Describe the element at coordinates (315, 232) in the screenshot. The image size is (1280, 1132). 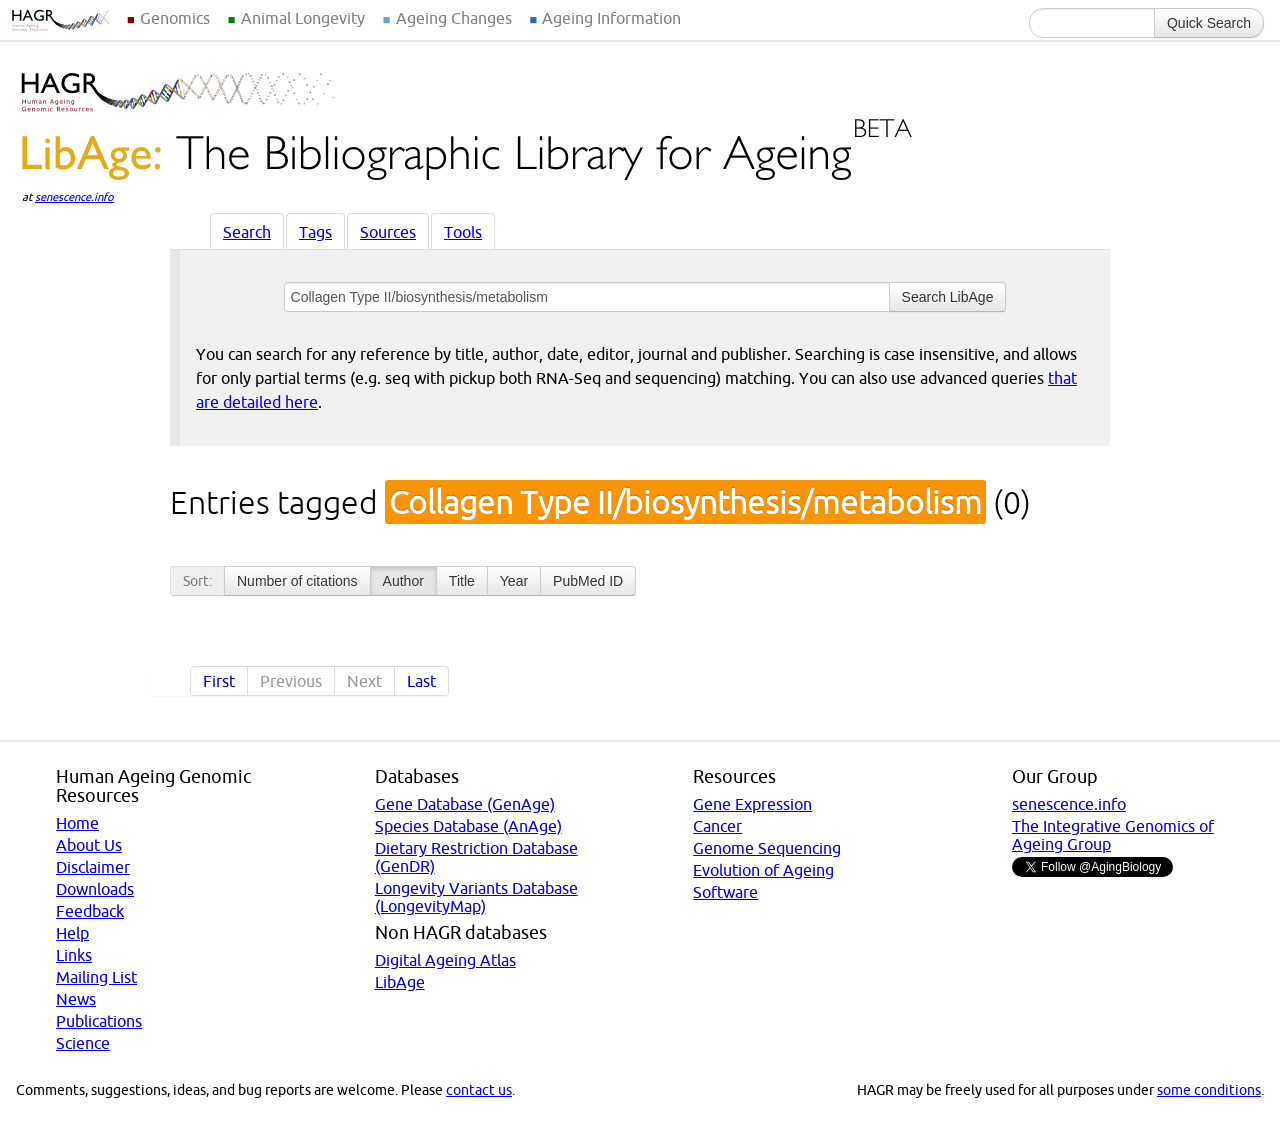
I see `Tags` at that location.